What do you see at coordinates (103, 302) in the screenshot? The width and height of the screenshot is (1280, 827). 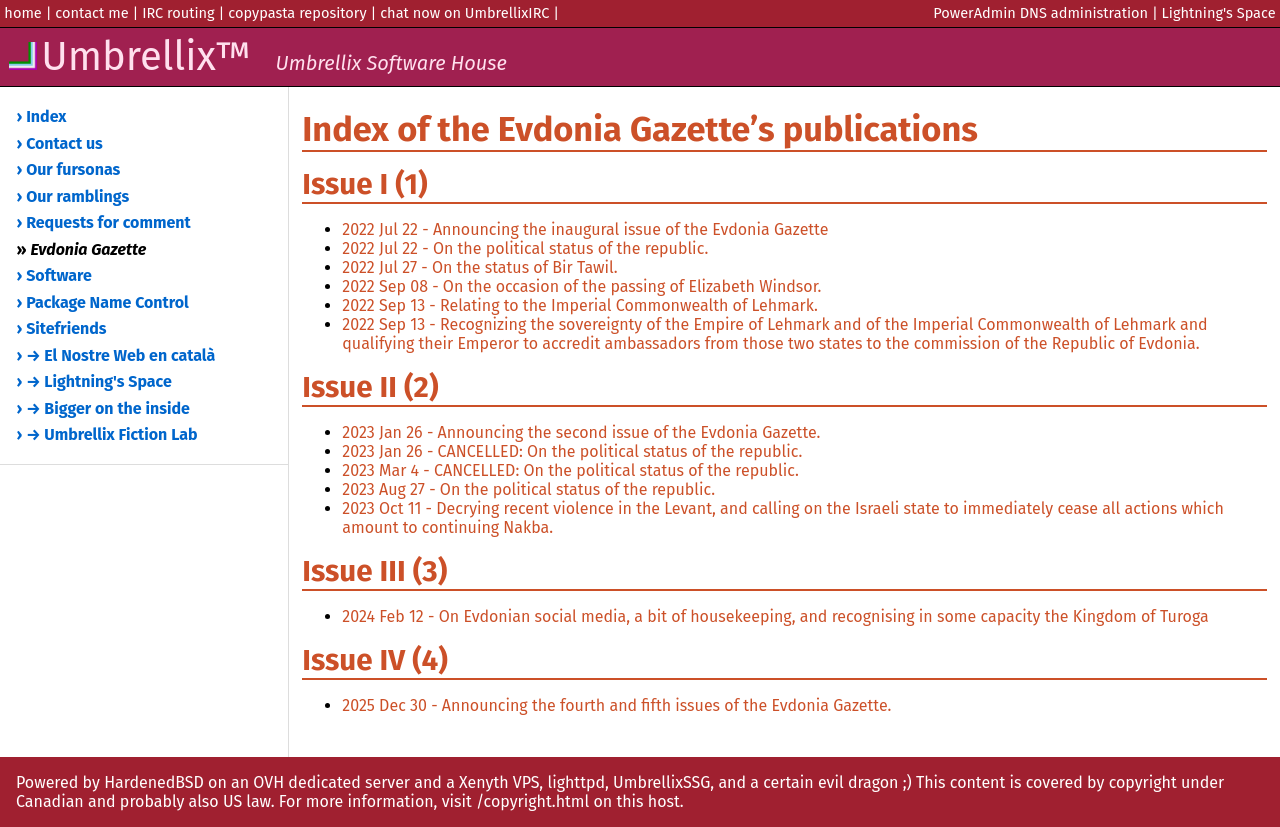 I see `› Package Name Control` at bounding box center [103, 302].